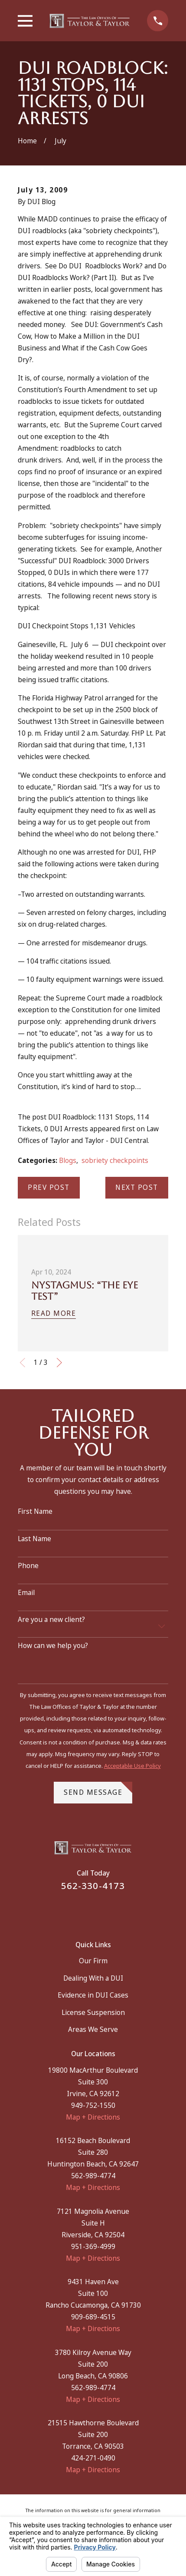  Describe the element at coordinates (98, 1789) in the screenshot. I see `Send Message` at that location.